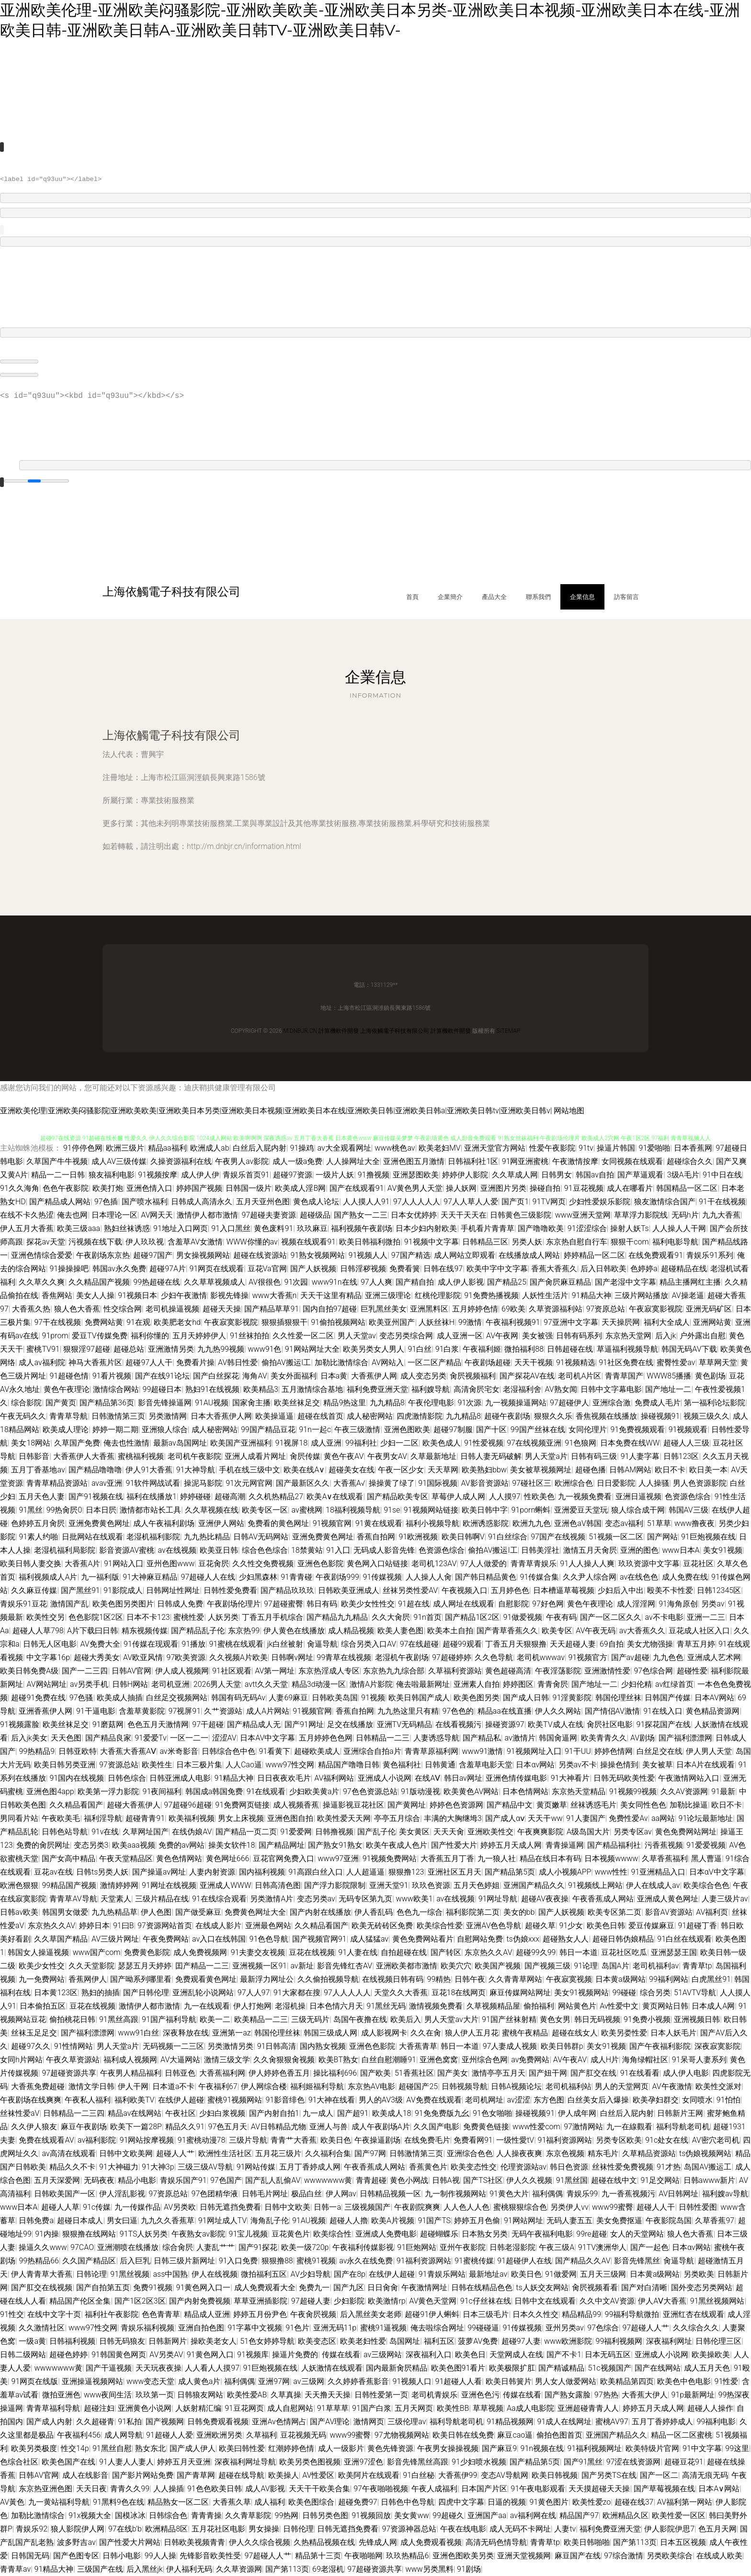 The height and width of the screenshot is (2576, 751). I want to click on A级岛国大片, so click(588, 1831).